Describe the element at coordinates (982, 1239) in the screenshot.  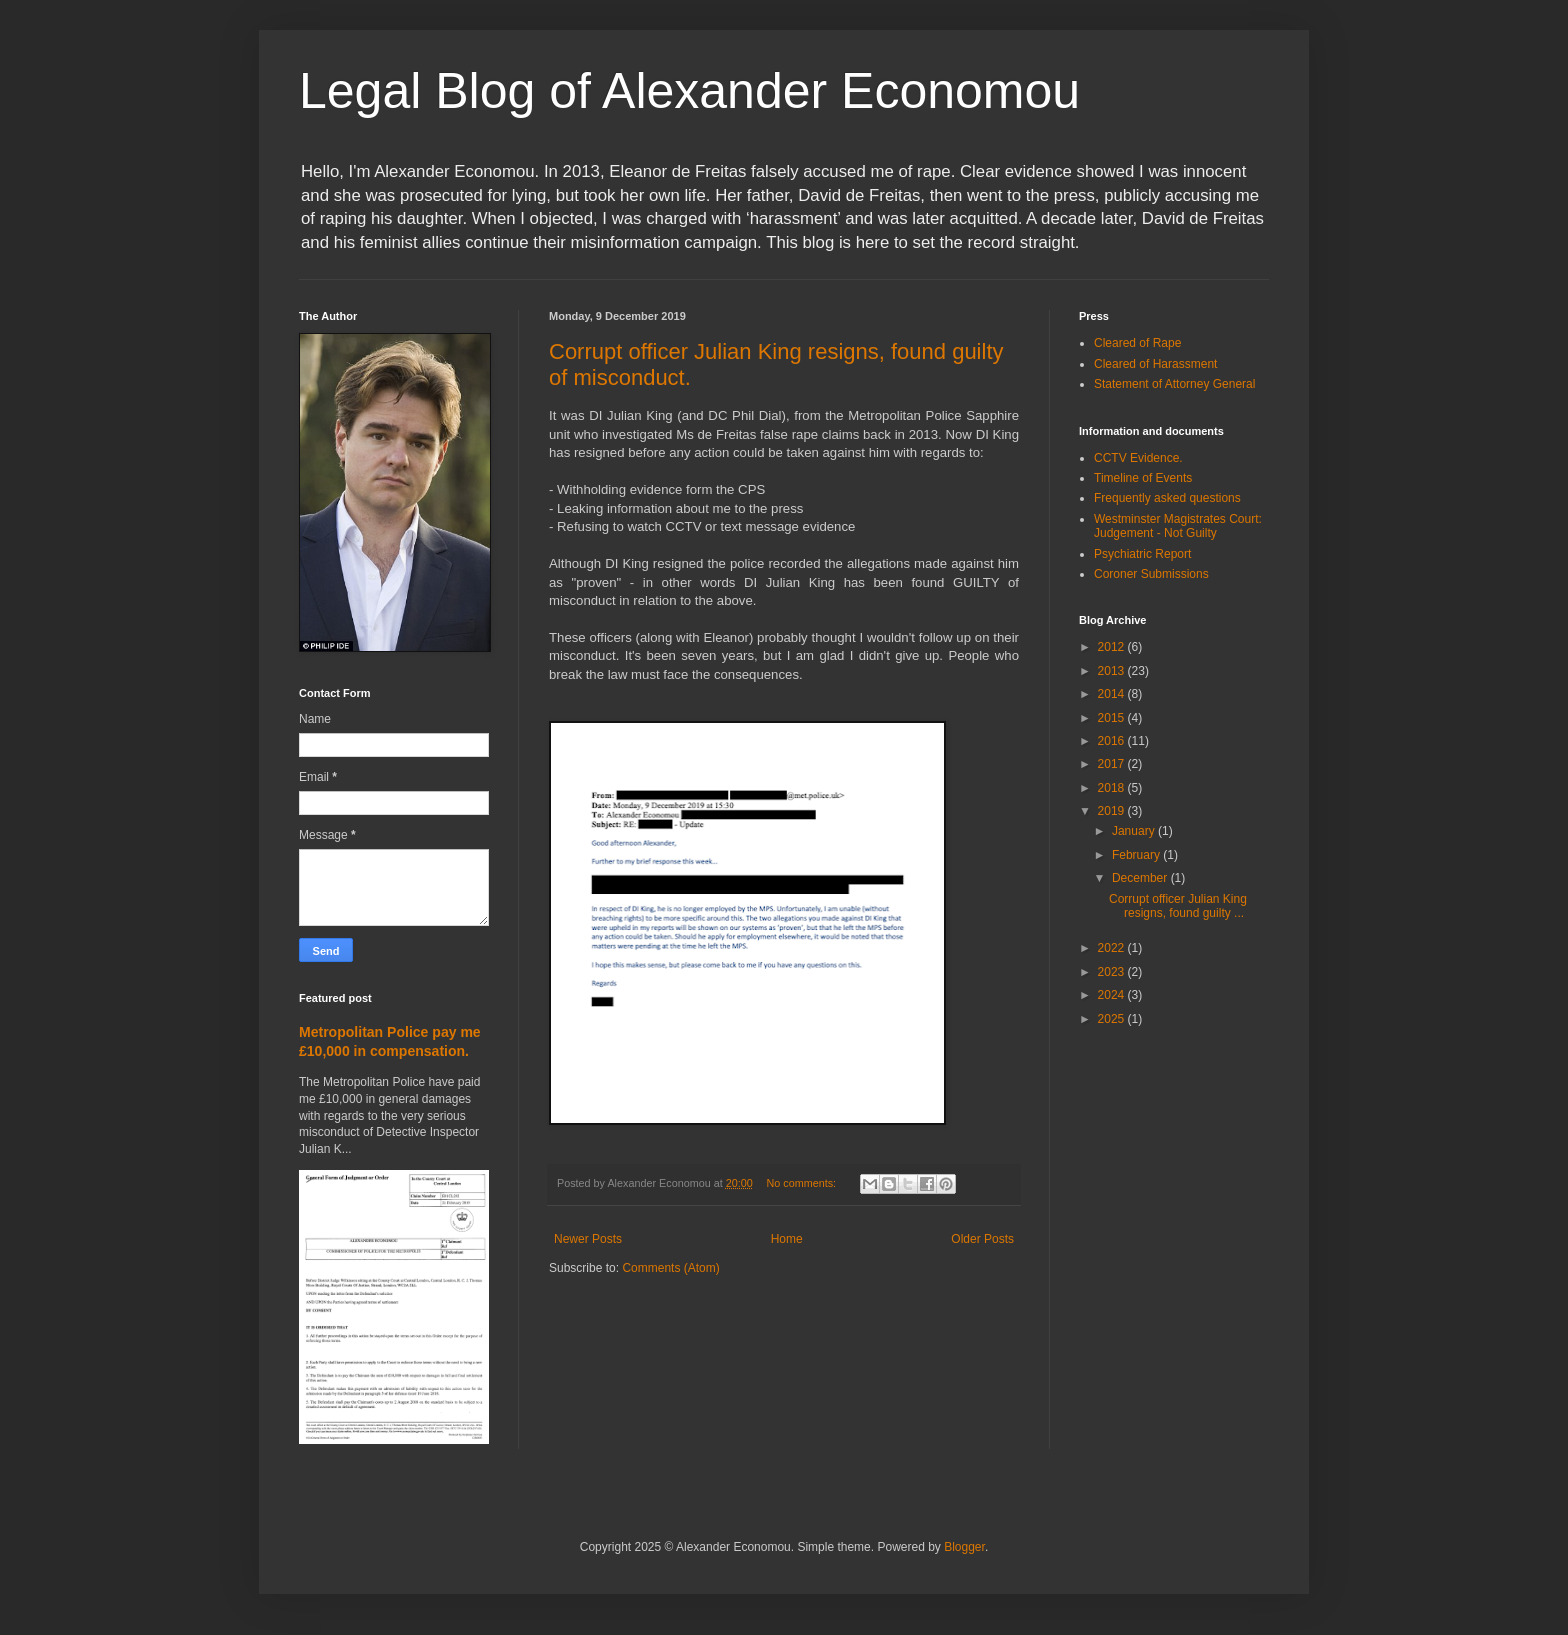
I see `Older Posts` at that location.